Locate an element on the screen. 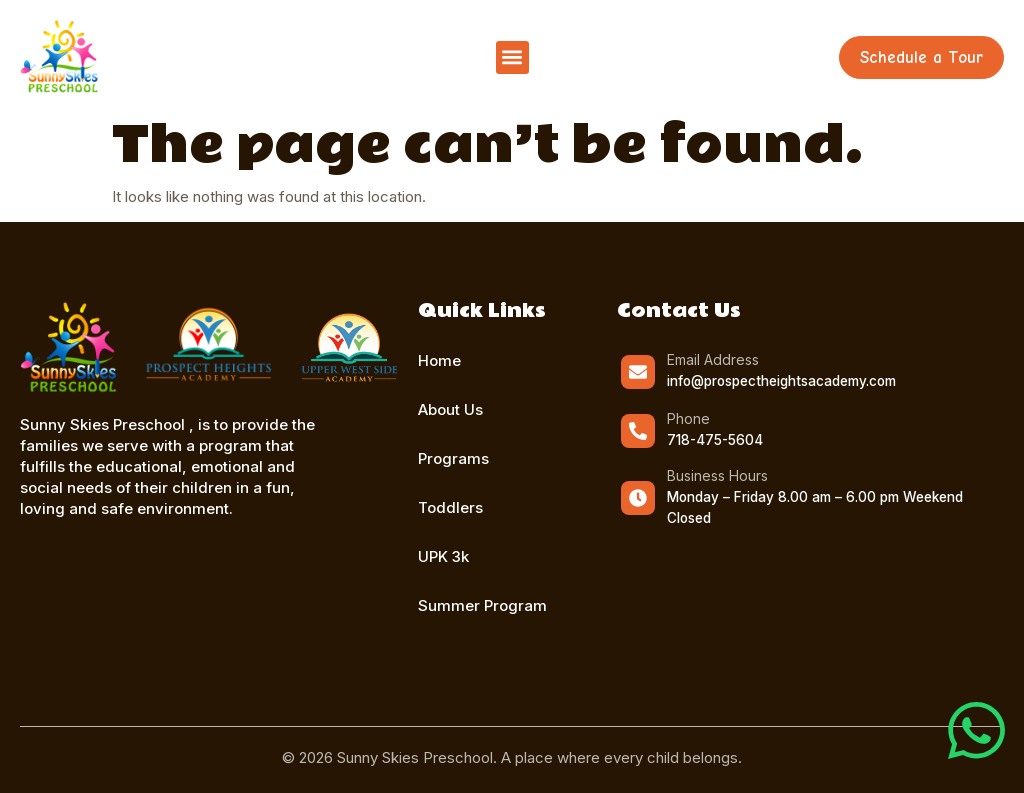 This screenshot has width=1024, height=793. 718-475-5604 is located at coordinates (715, 440).